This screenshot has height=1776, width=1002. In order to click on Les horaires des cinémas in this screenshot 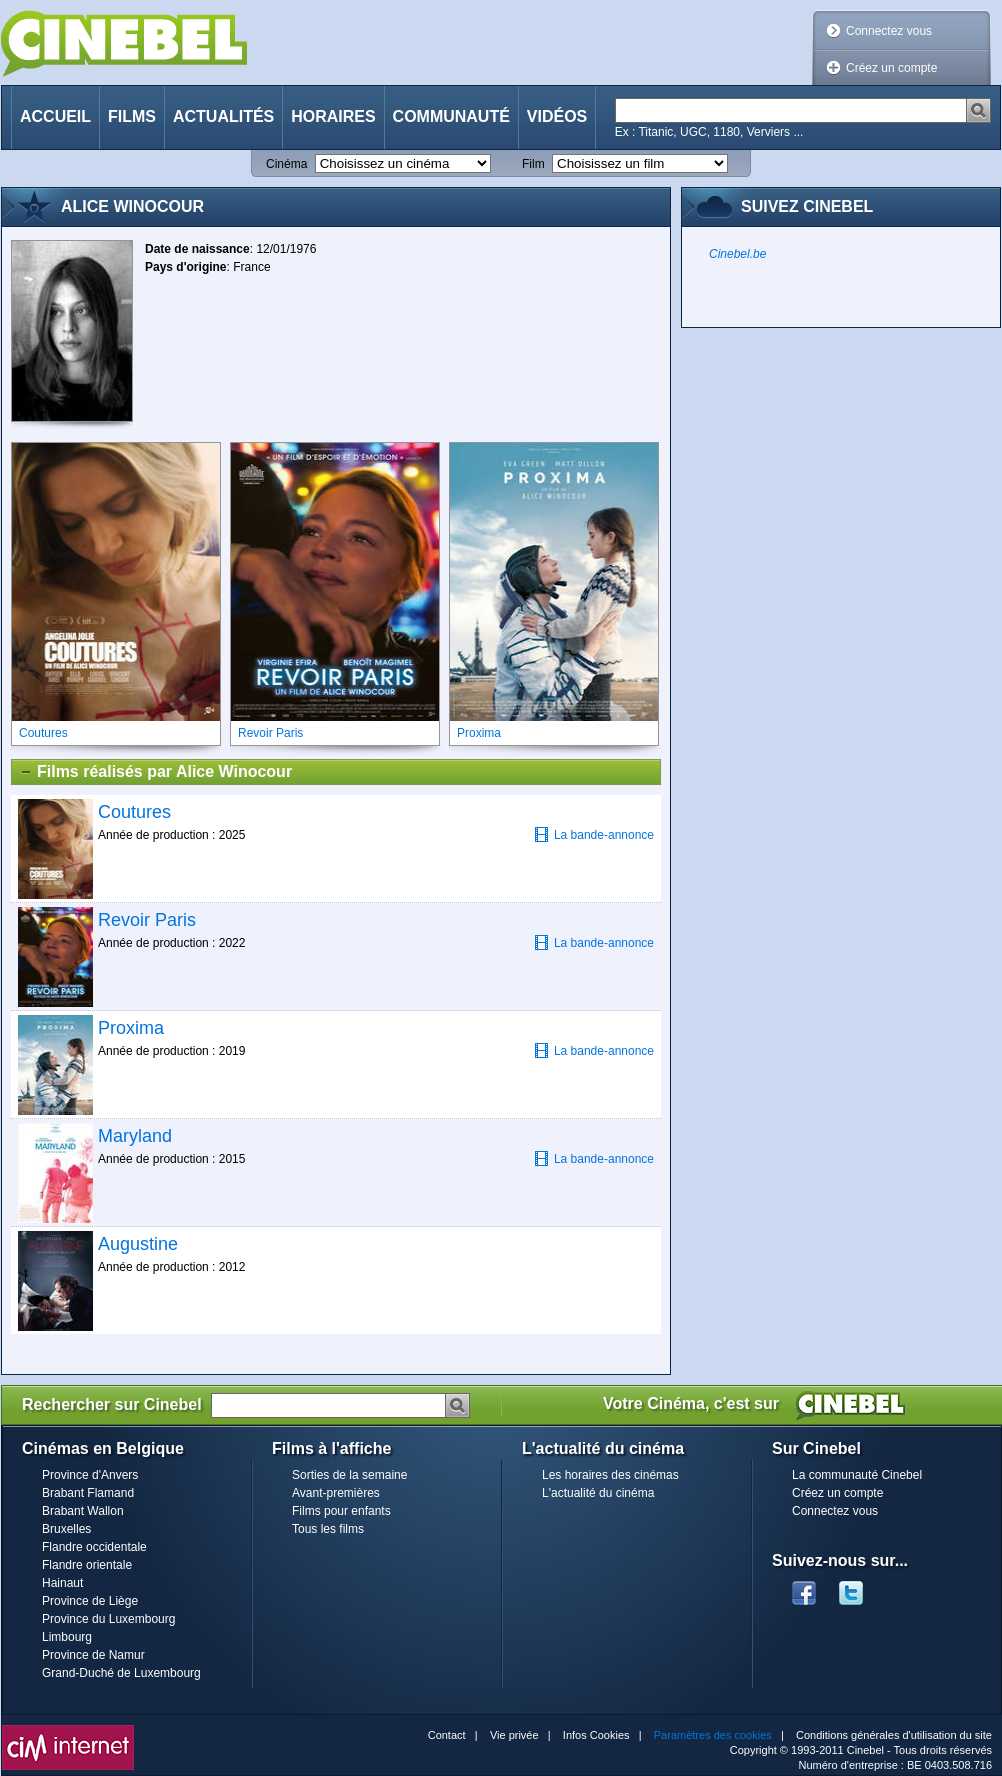, I will do `click(610, 1475)`.